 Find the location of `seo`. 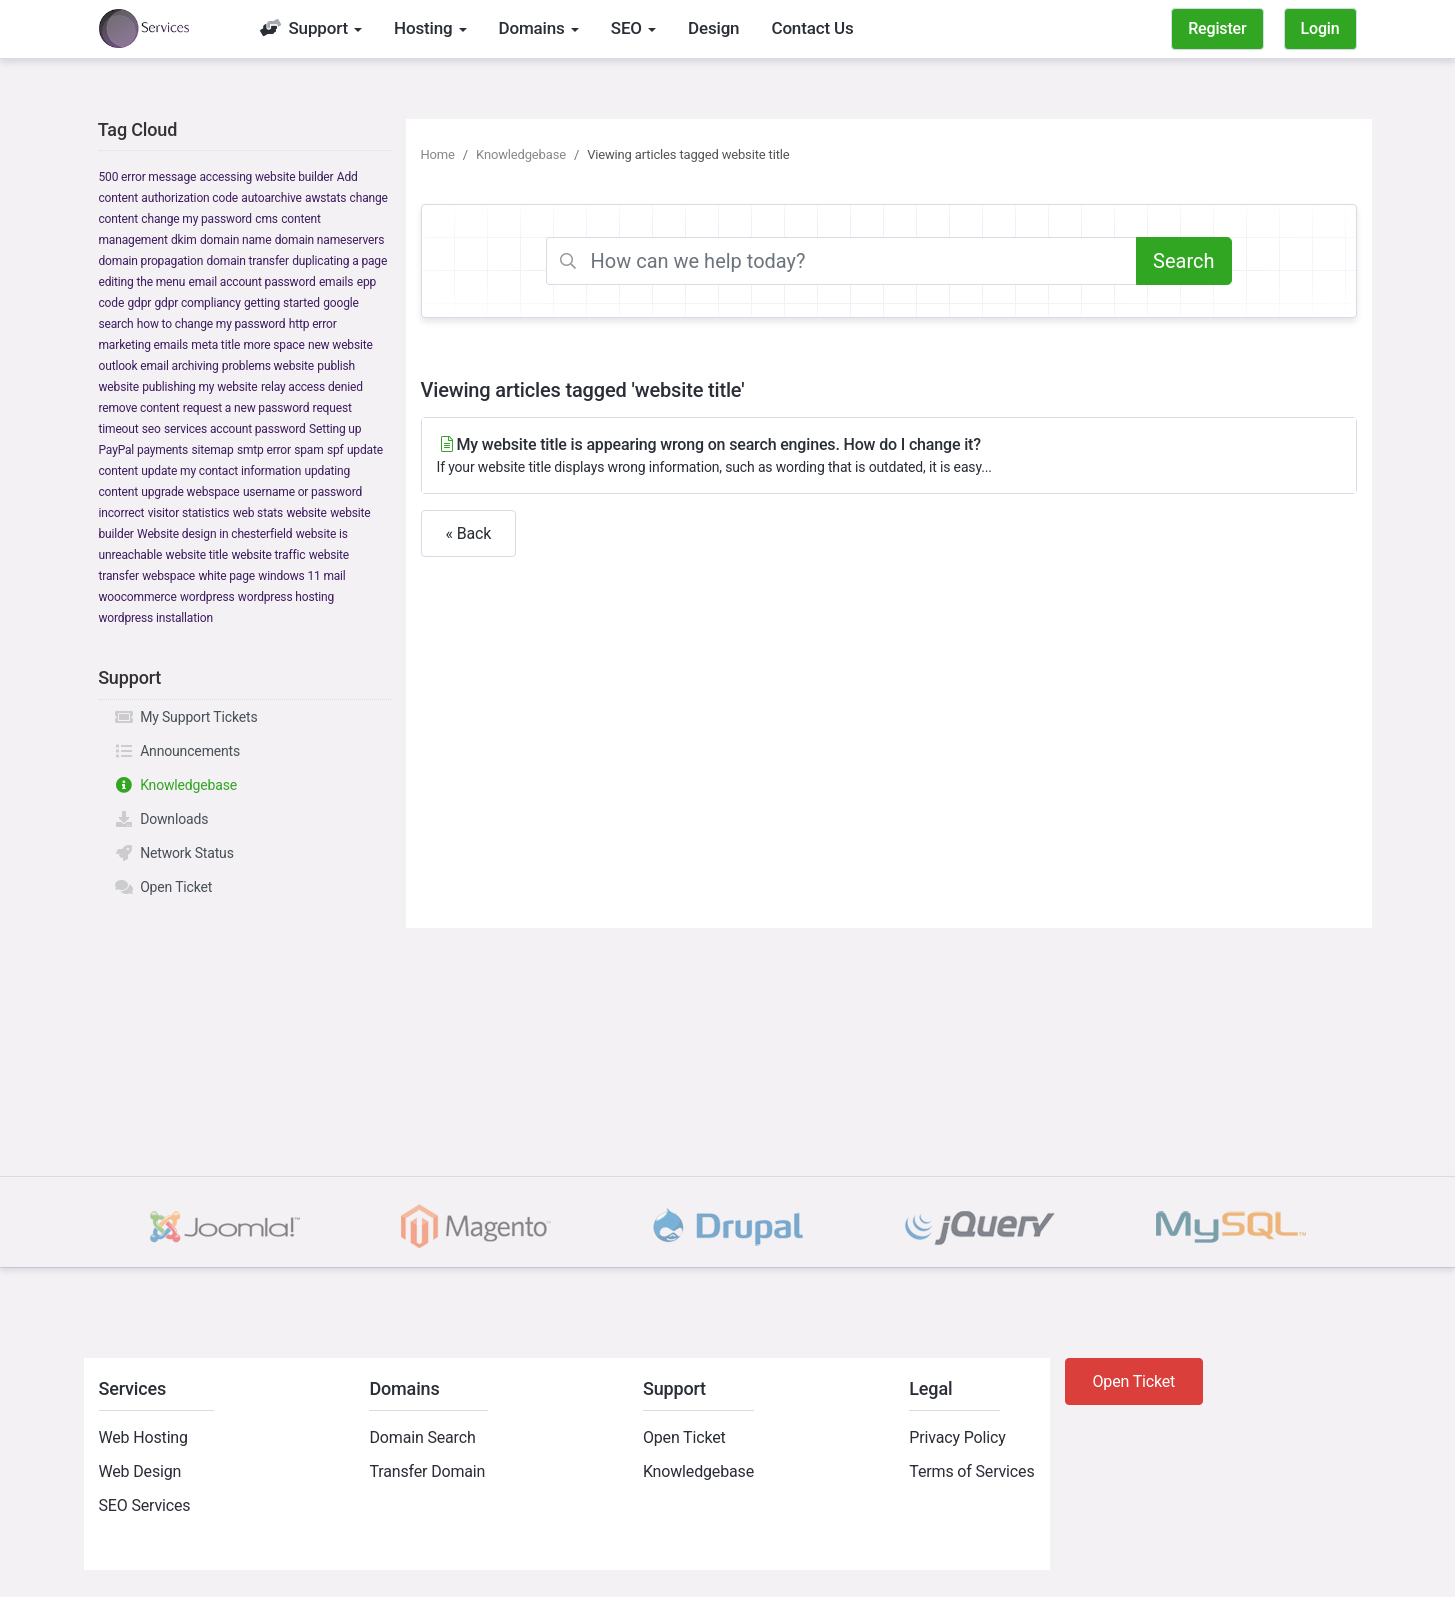

seo is located at coordinates (151, 429).